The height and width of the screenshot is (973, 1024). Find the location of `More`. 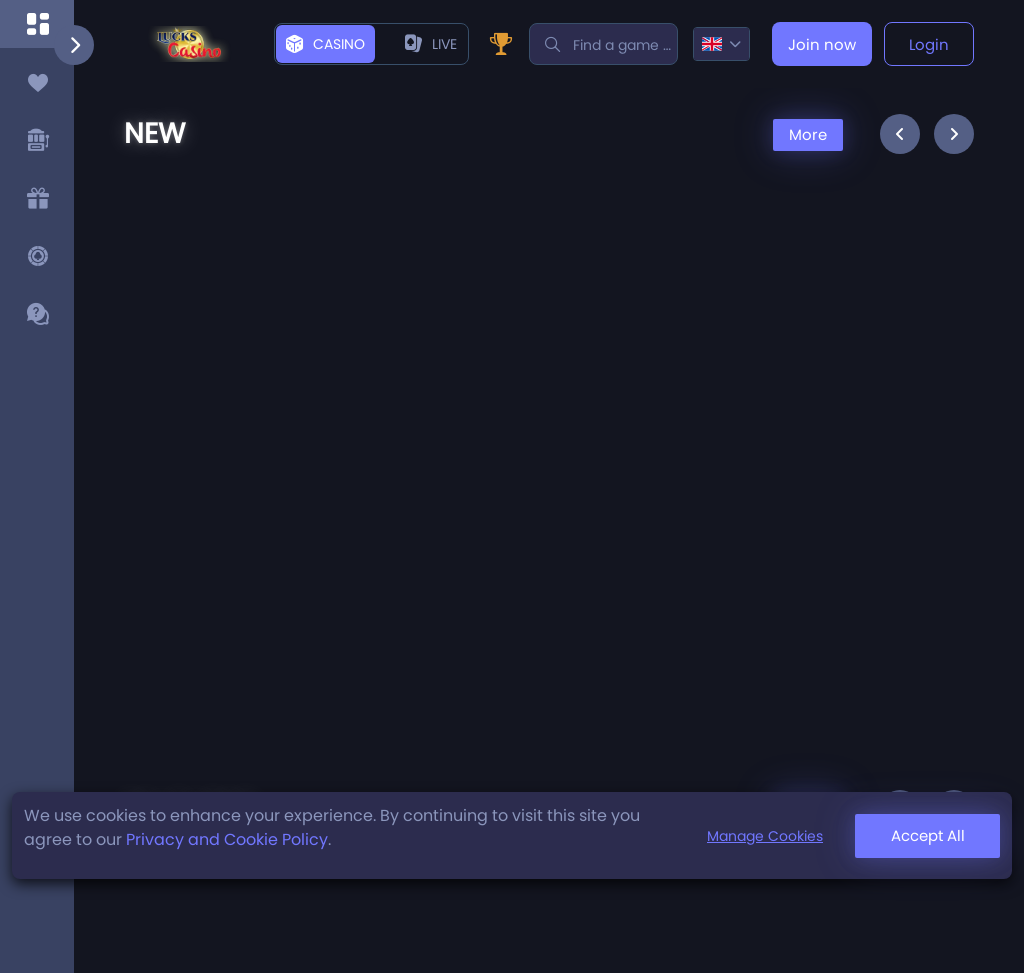

More is located at coordinates (808, 134).